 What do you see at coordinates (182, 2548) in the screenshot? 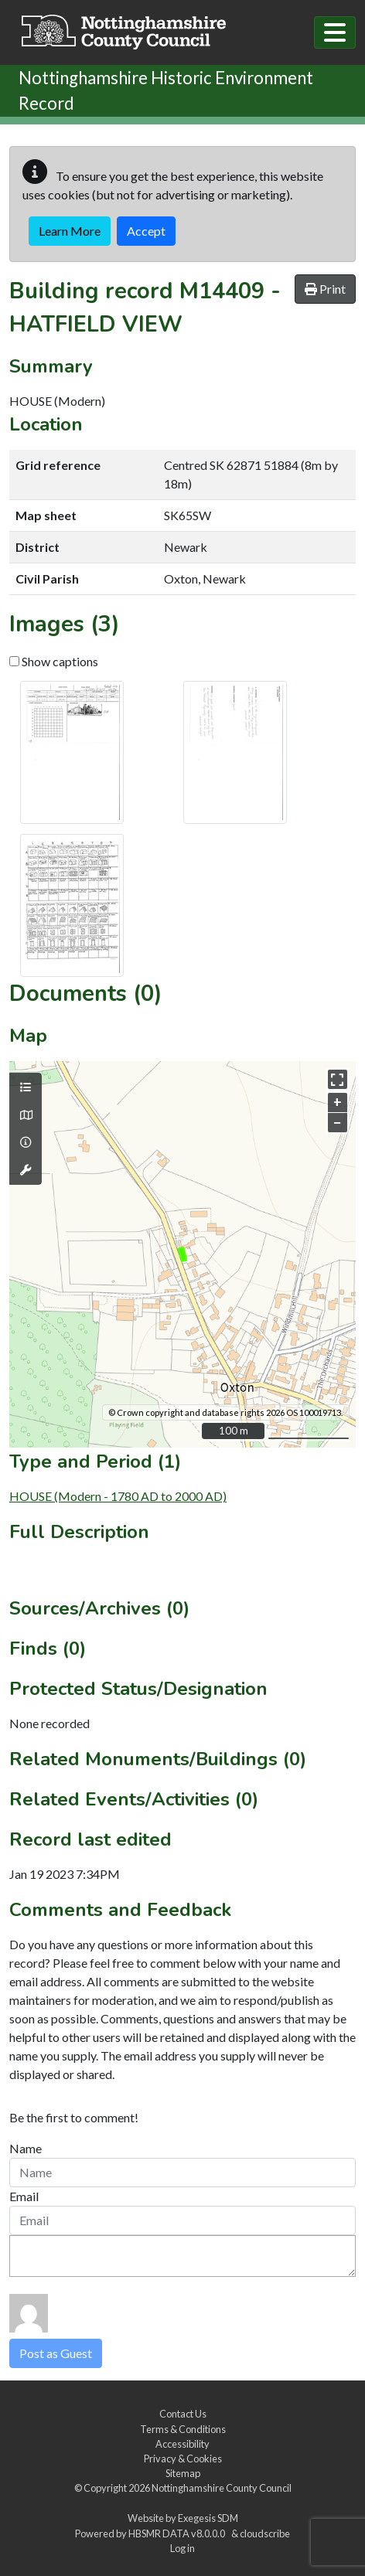
I see `Log in` at bounding box center [182, 2548].